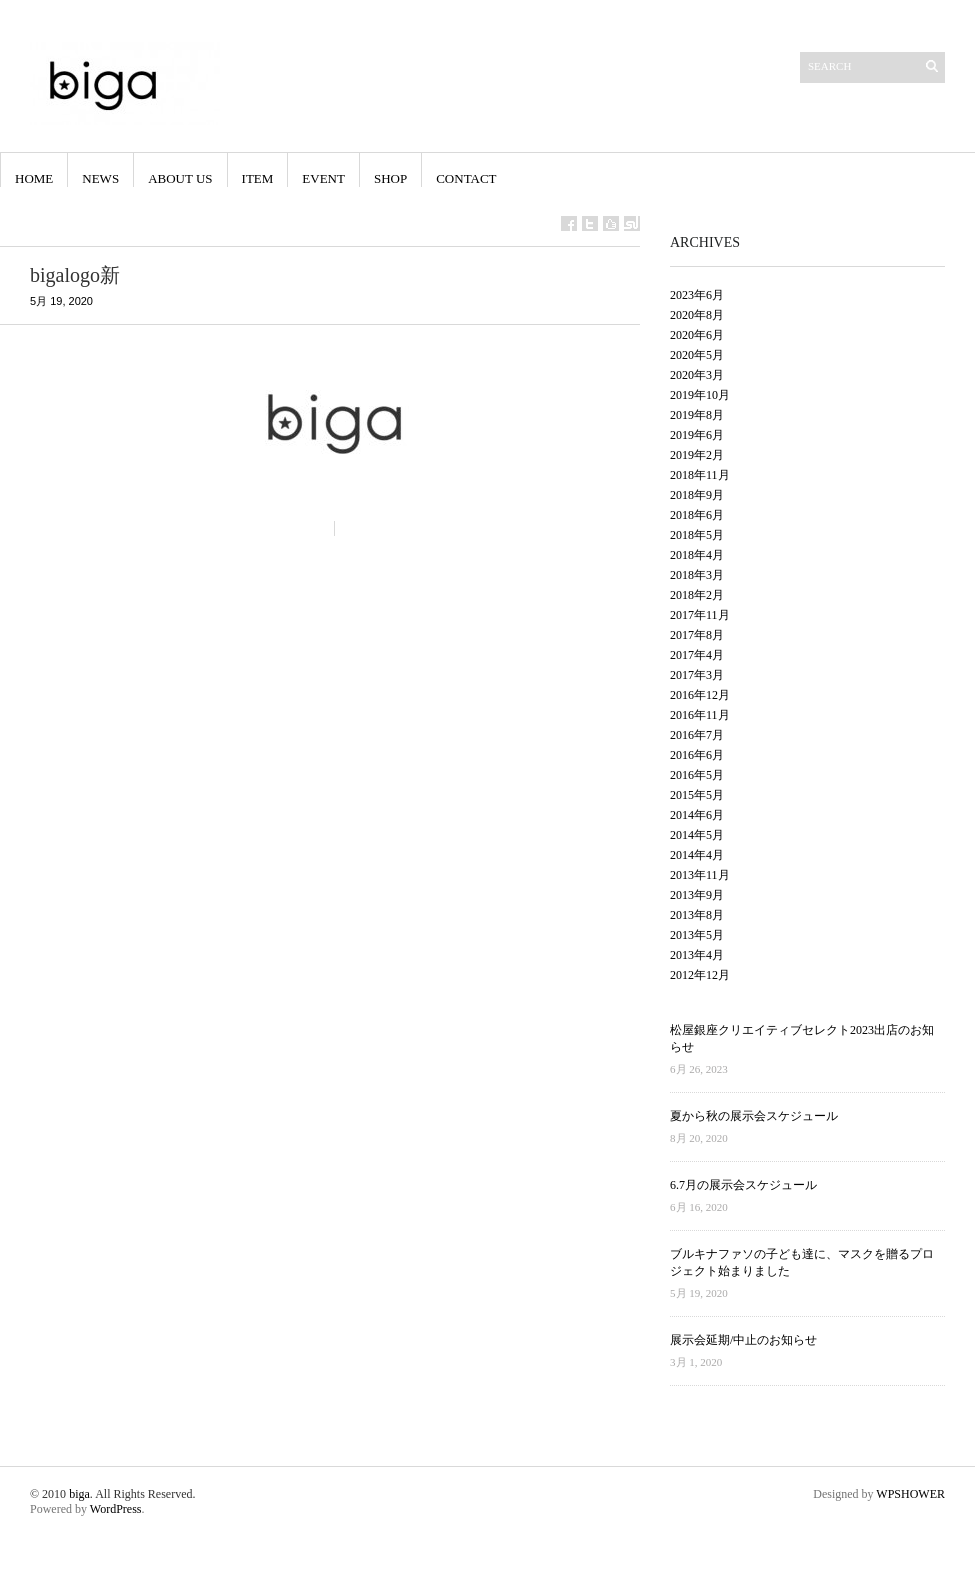  Describe the element at coordinates (697, 675) in the screenshot. I see `2017年3月` at that location.